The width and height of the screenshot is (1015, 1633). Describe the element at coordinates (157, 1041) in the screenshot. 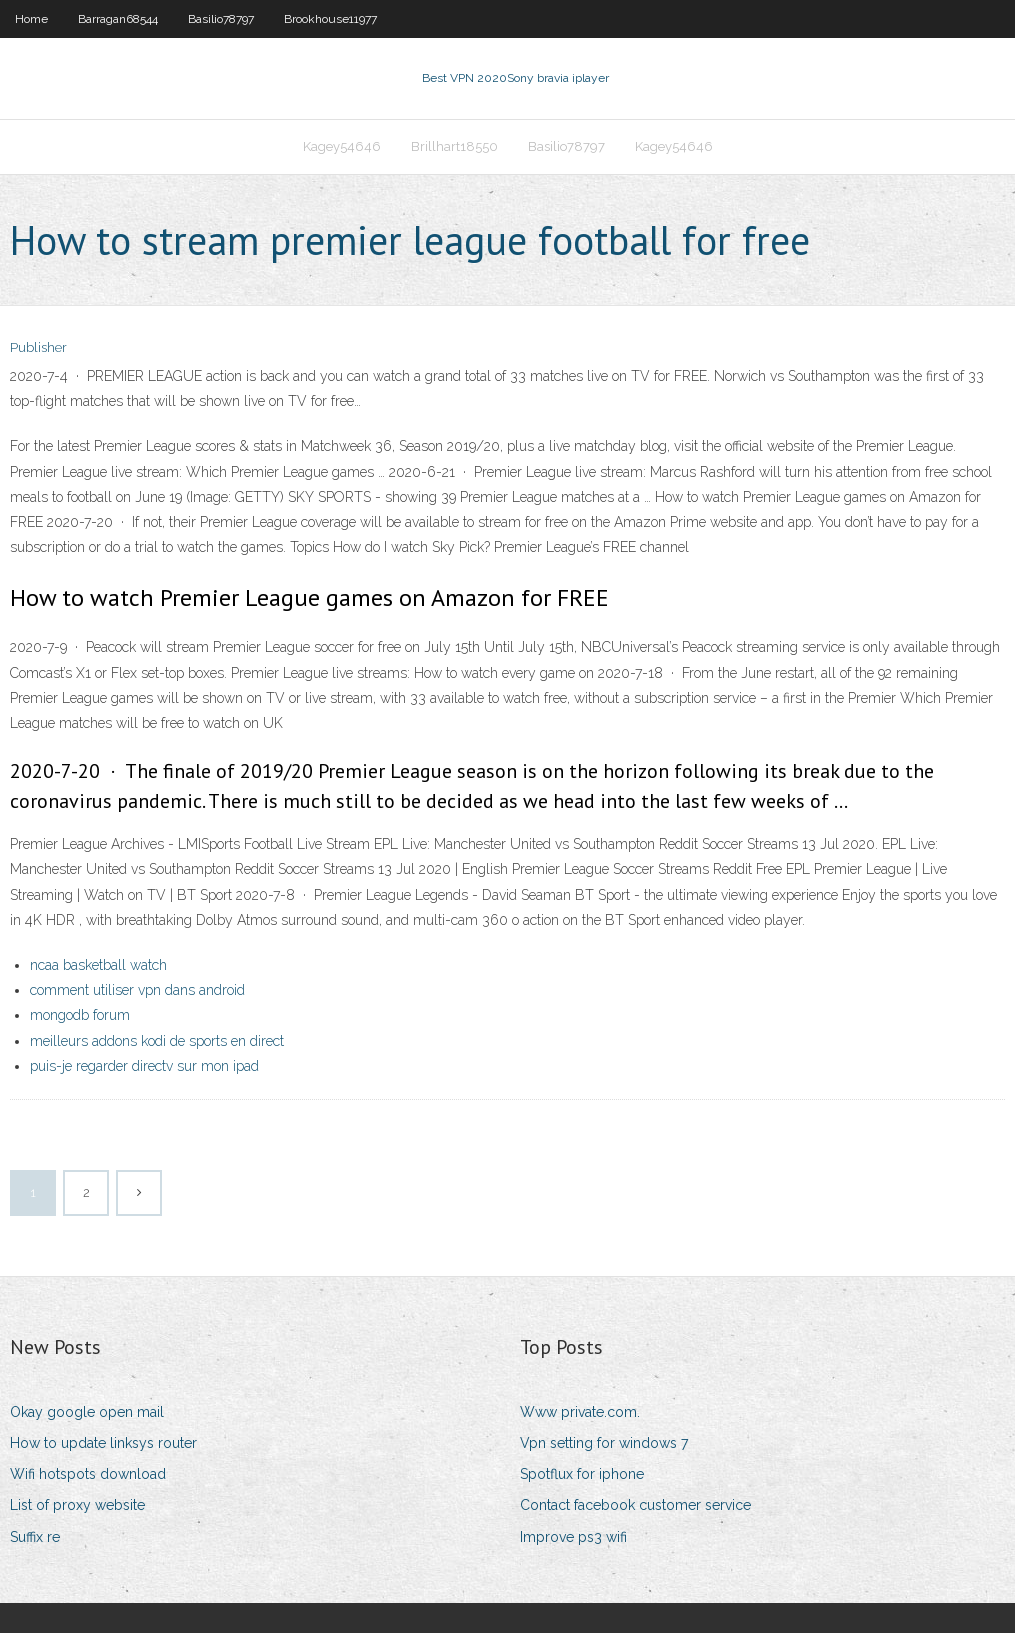

I see `meilleurs addons kodi de sports en direct` at that location.